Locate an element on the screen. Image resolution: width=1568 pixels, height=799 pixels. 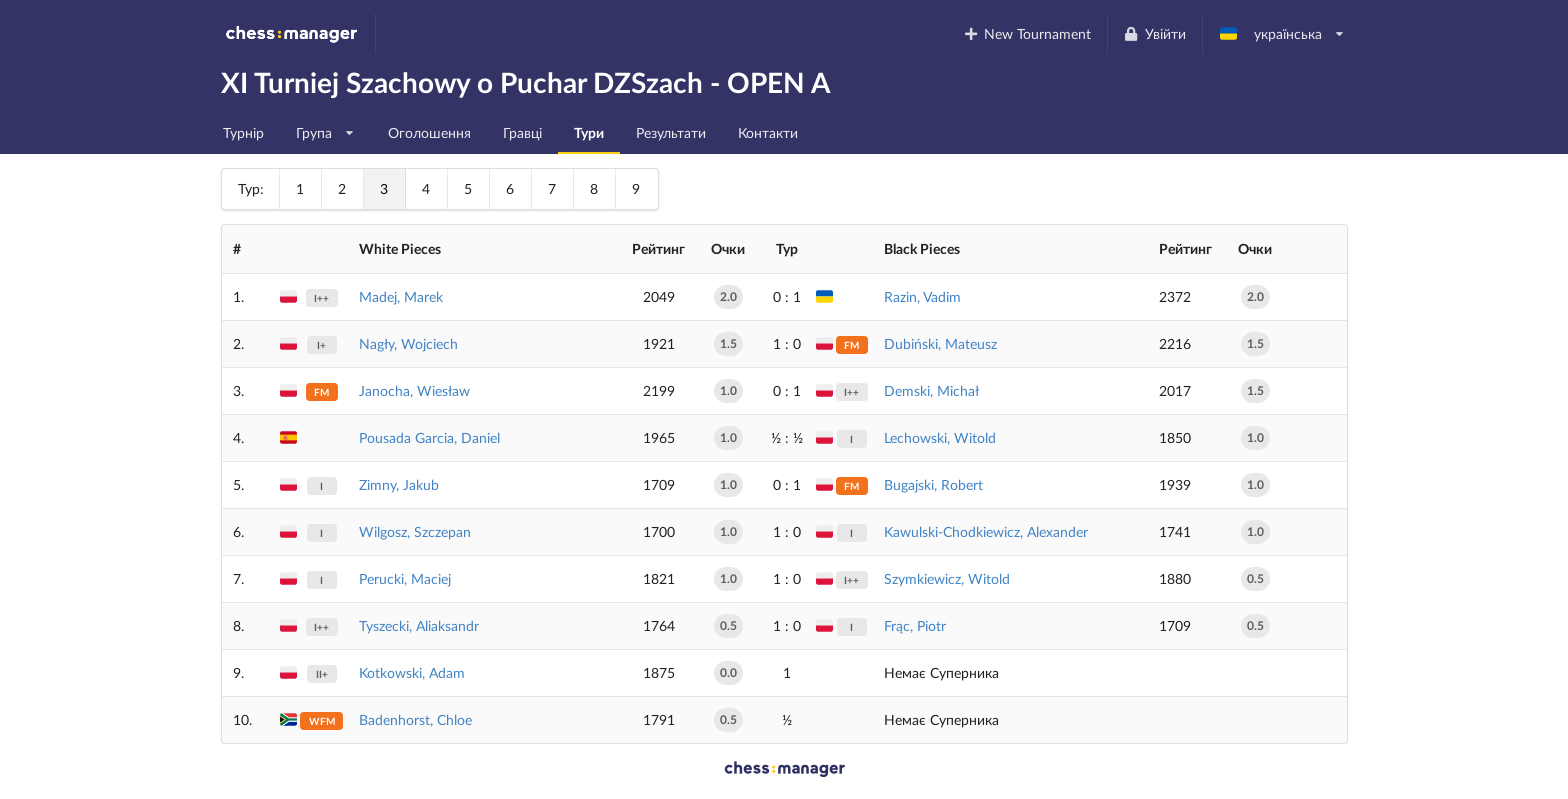
Bugajski, Robert is located at coordinates (933, 484).